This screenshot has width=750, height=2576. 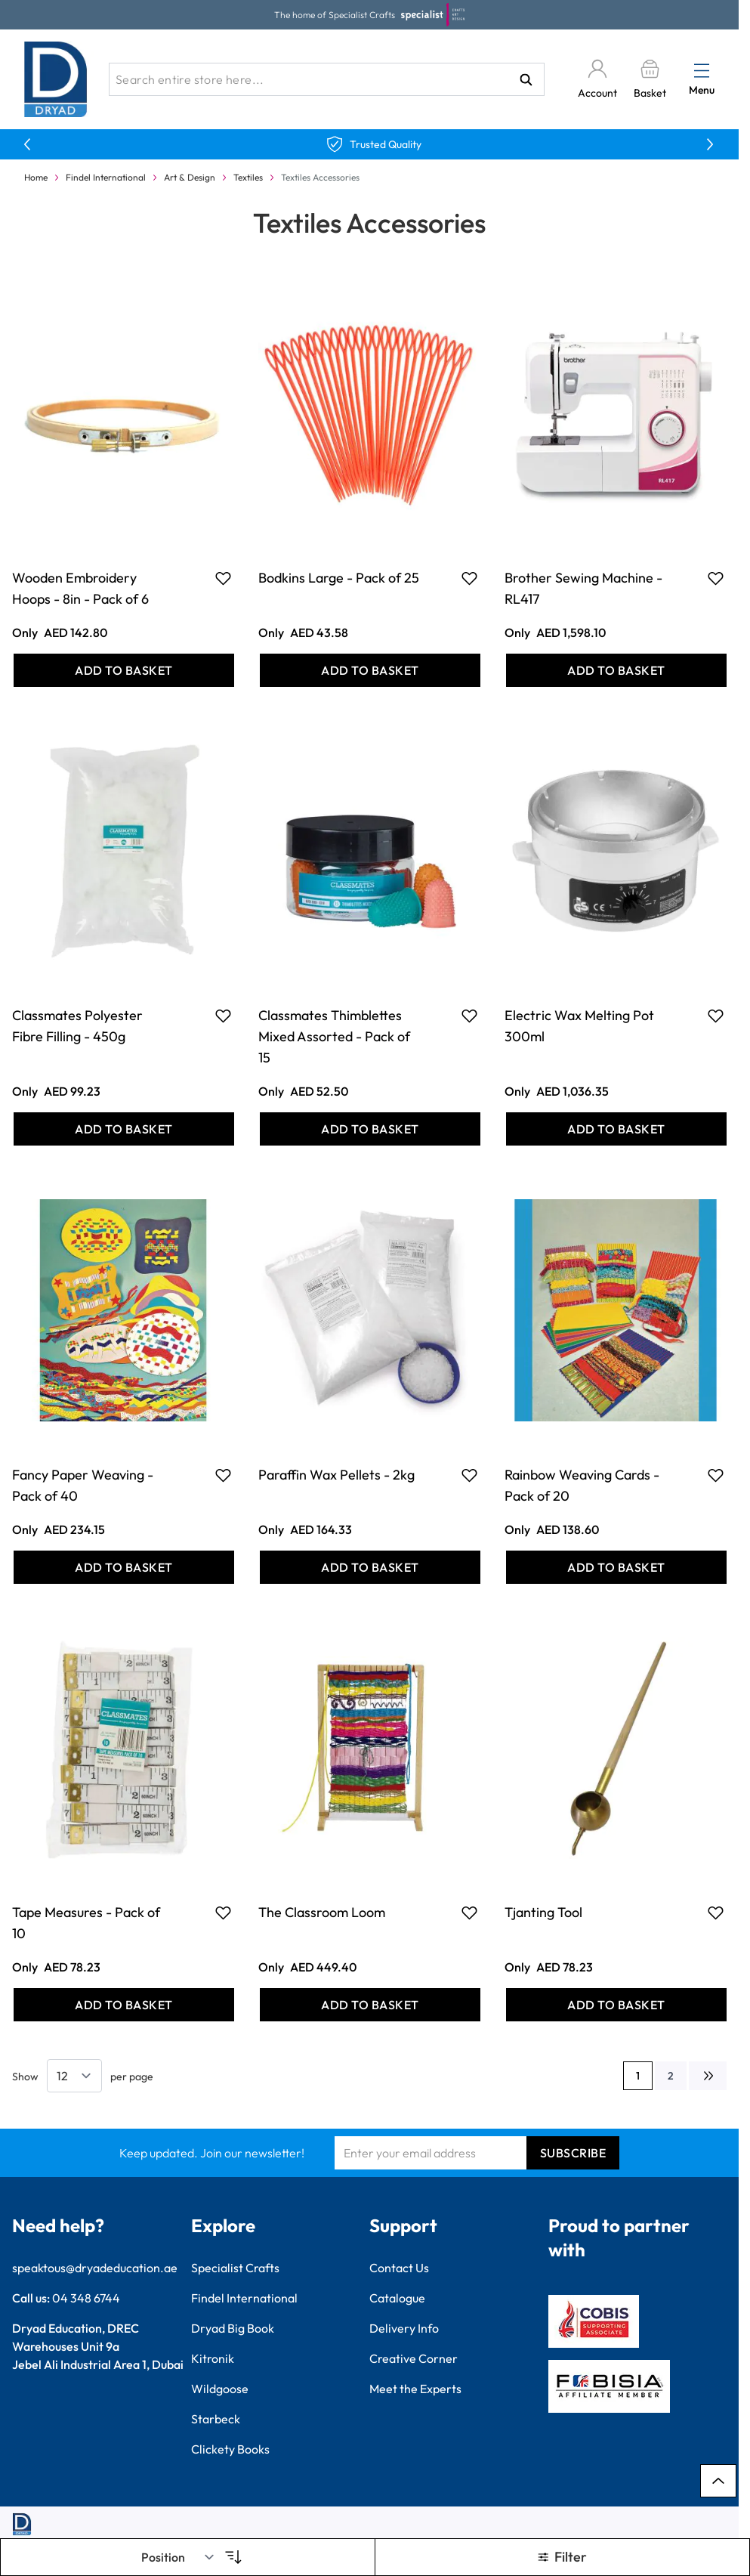 I want to click on Wildgoose, so click(x=219, y=2388).